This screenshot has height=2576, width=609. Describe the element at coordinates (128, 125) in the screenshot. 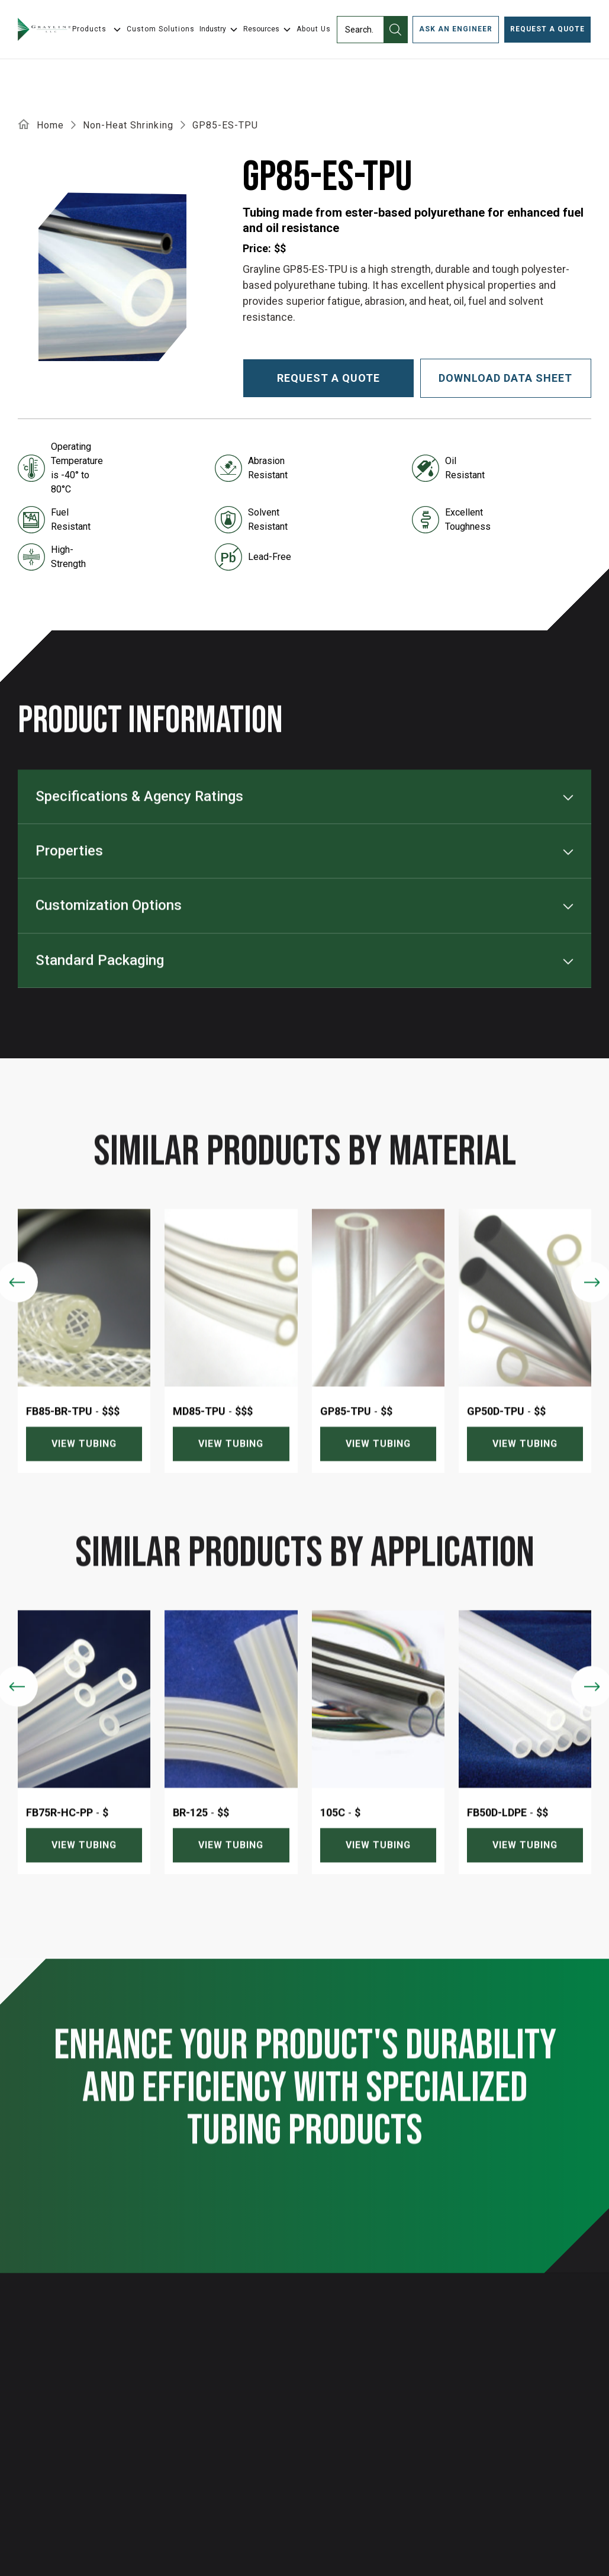

I see `Non-Heat Shrinking` at that location.